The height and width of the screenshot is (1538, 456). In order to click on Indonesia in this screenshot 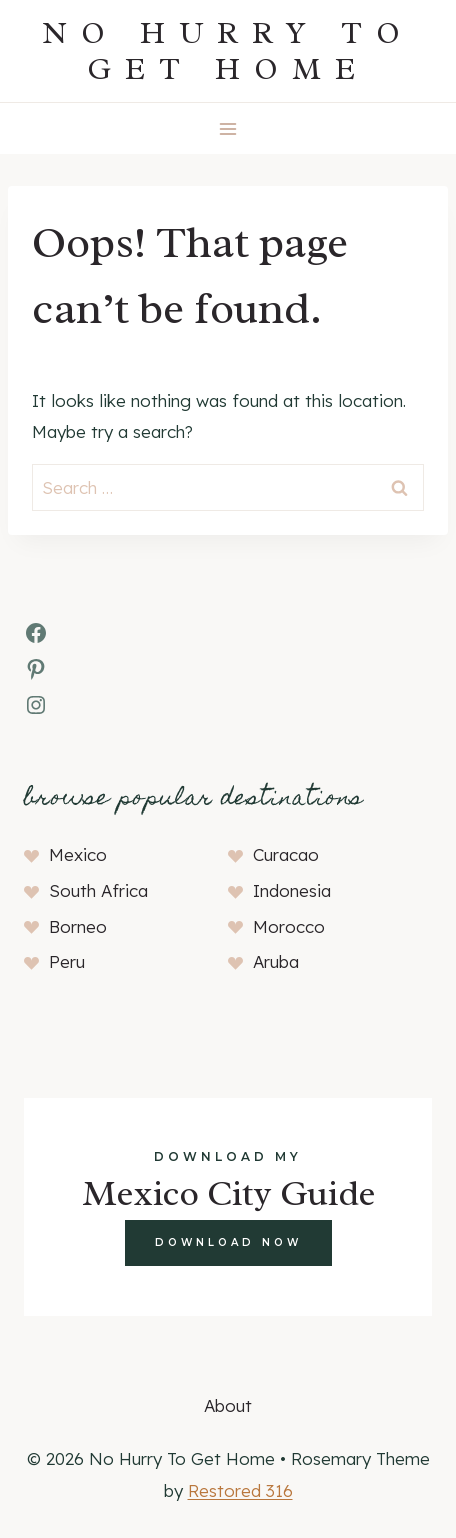, I will do `click(292, 890)`.